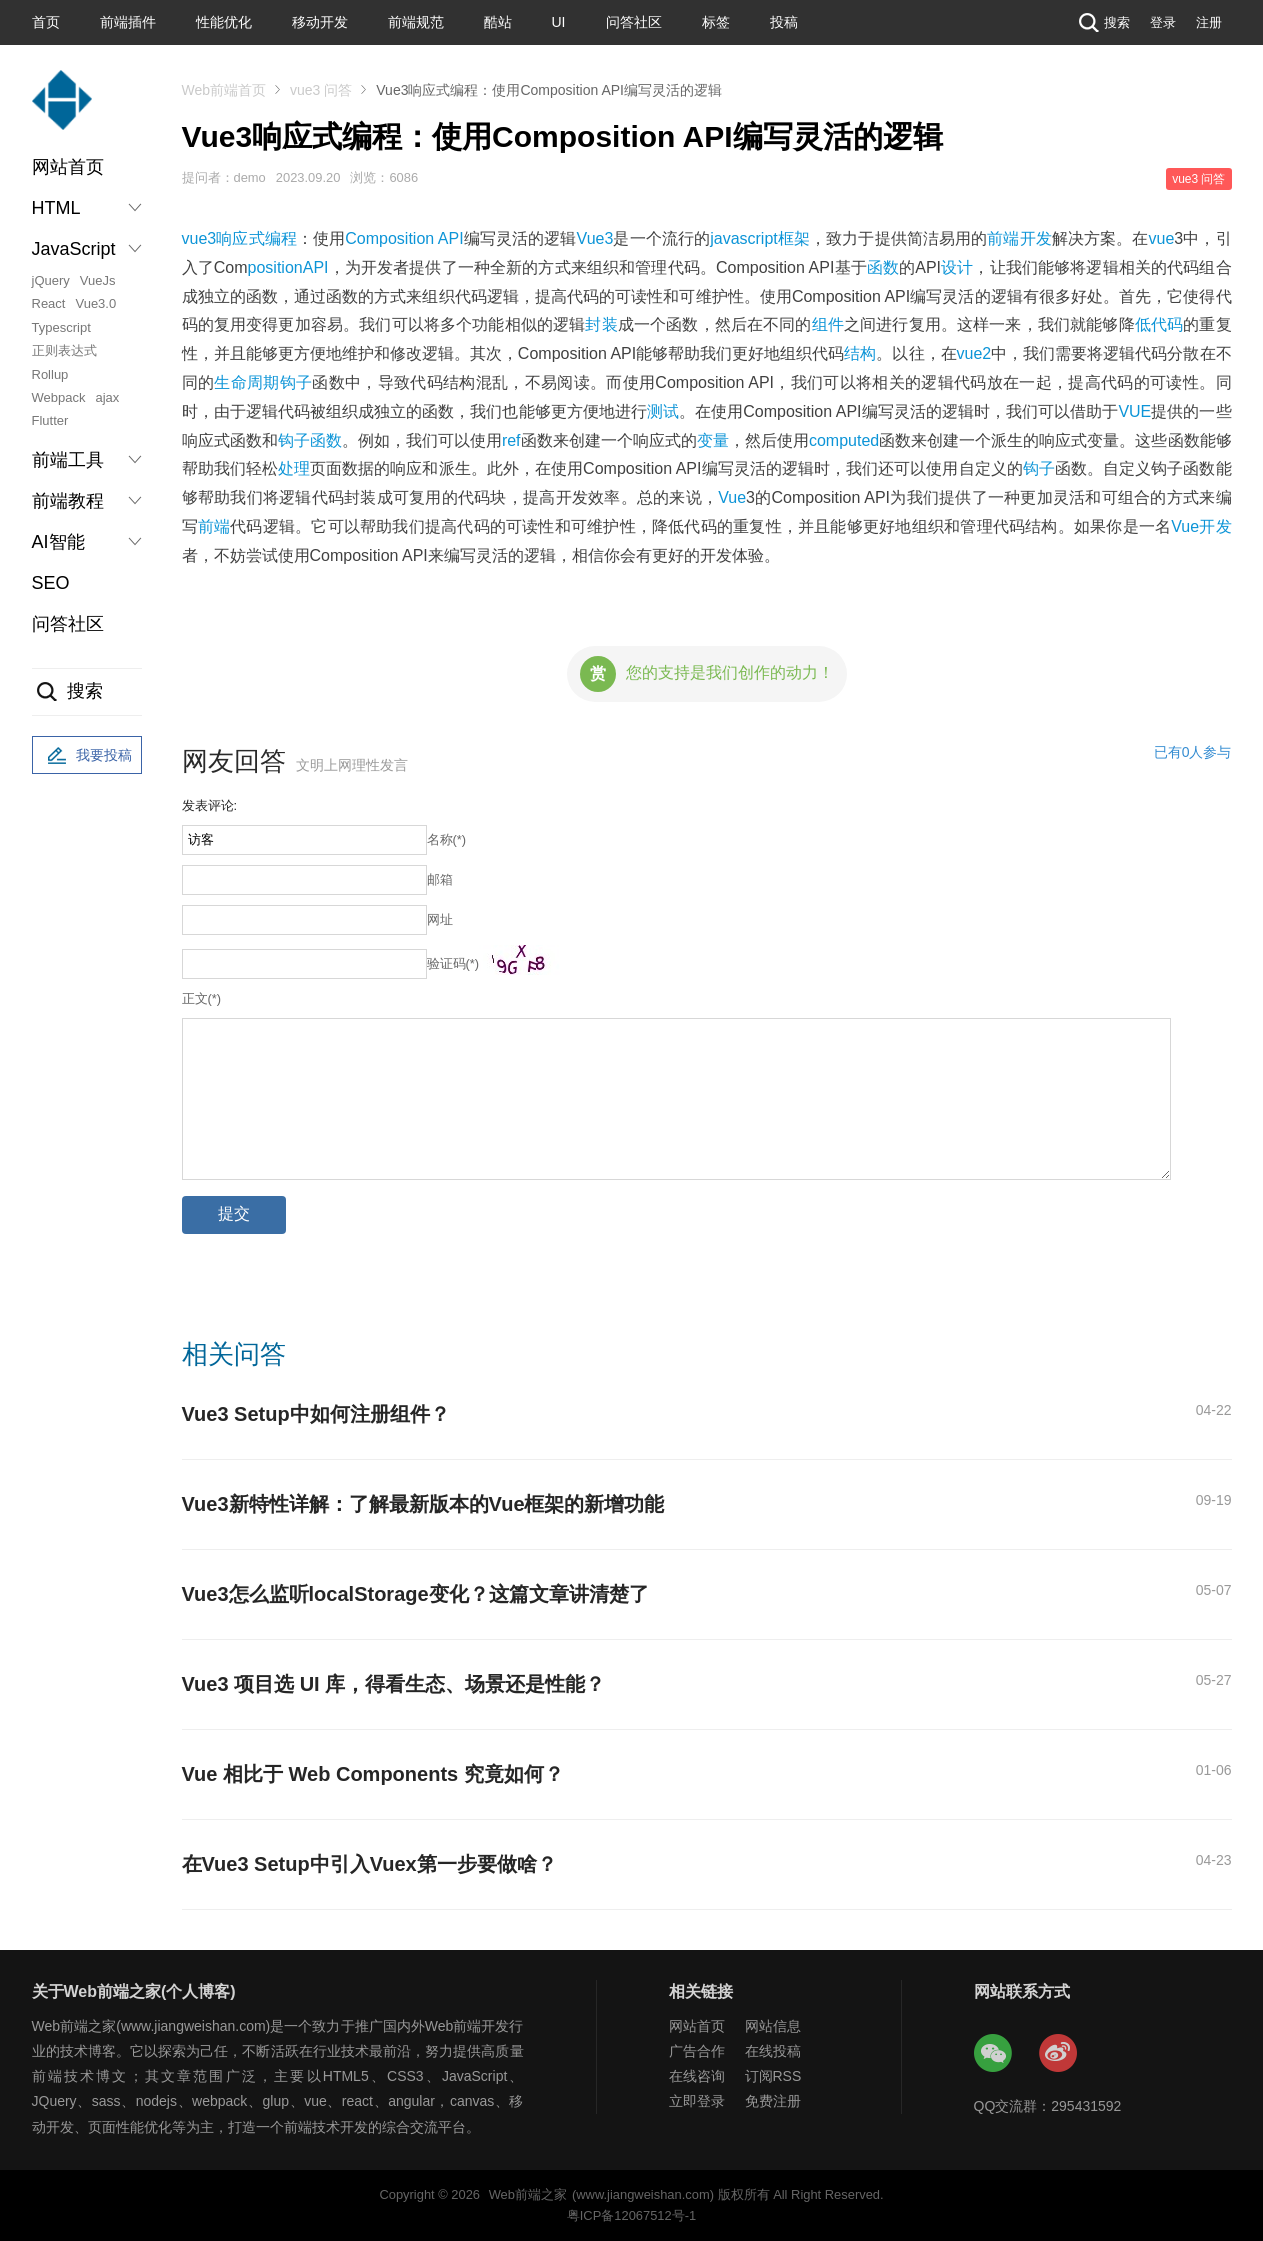 Image resolution: width=1263 pixels, height=2241 pixels. What do you see at coordinates (601, 324) in the screenshot?
I see `封装` at bounding box center [601, 324].